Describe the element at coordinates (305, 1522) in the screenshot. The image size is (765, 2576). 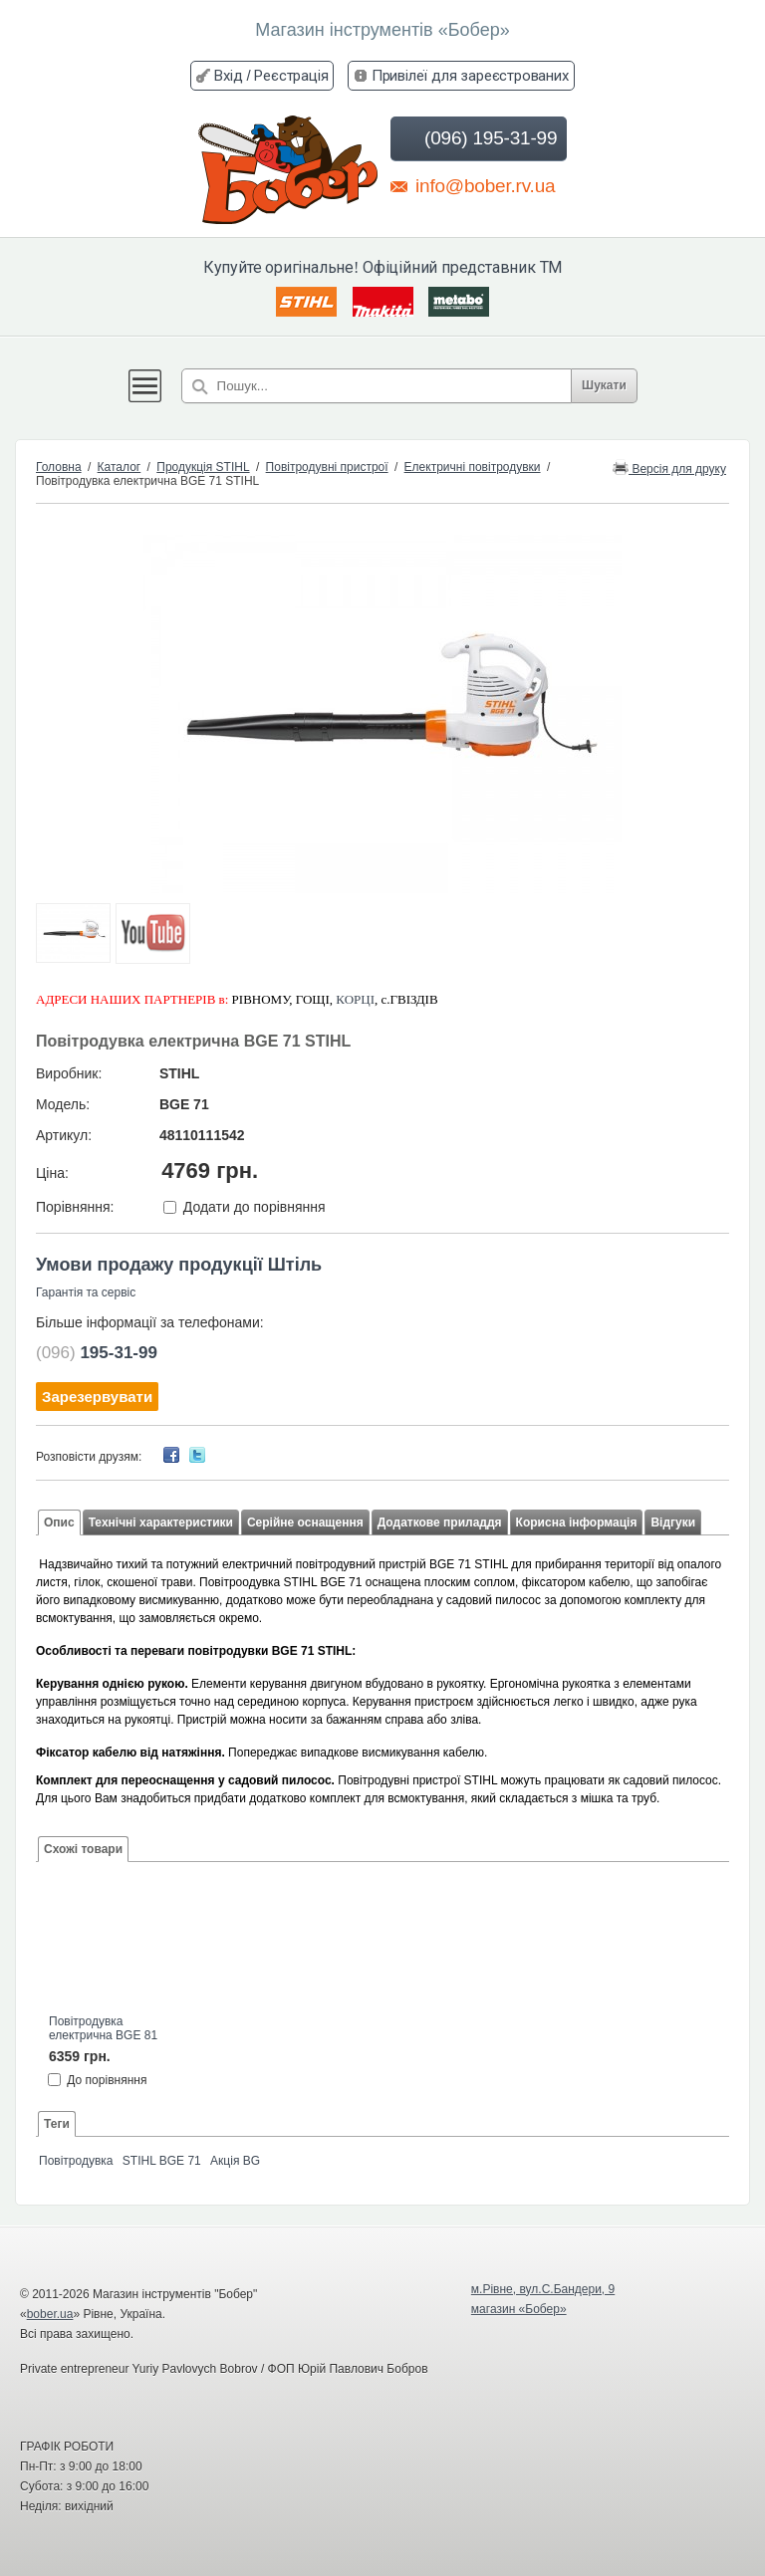
I see `Серійне оснащення` at that location.